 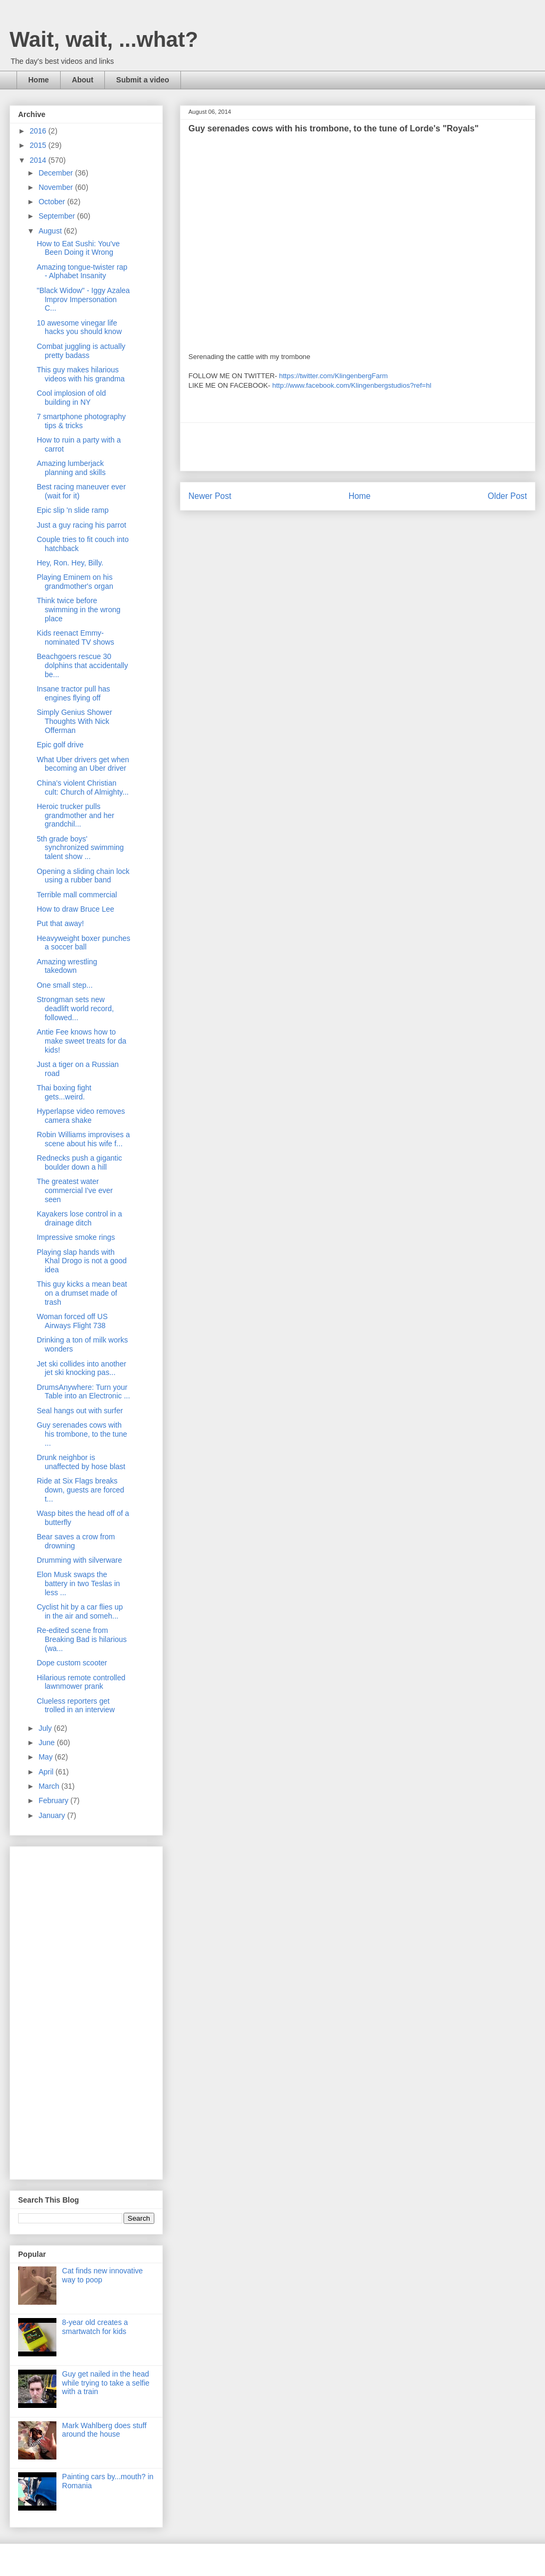 What do you see at coordinates (49, 1786) in the screenshot?
I see `March` at bounding box center [49, 1786].